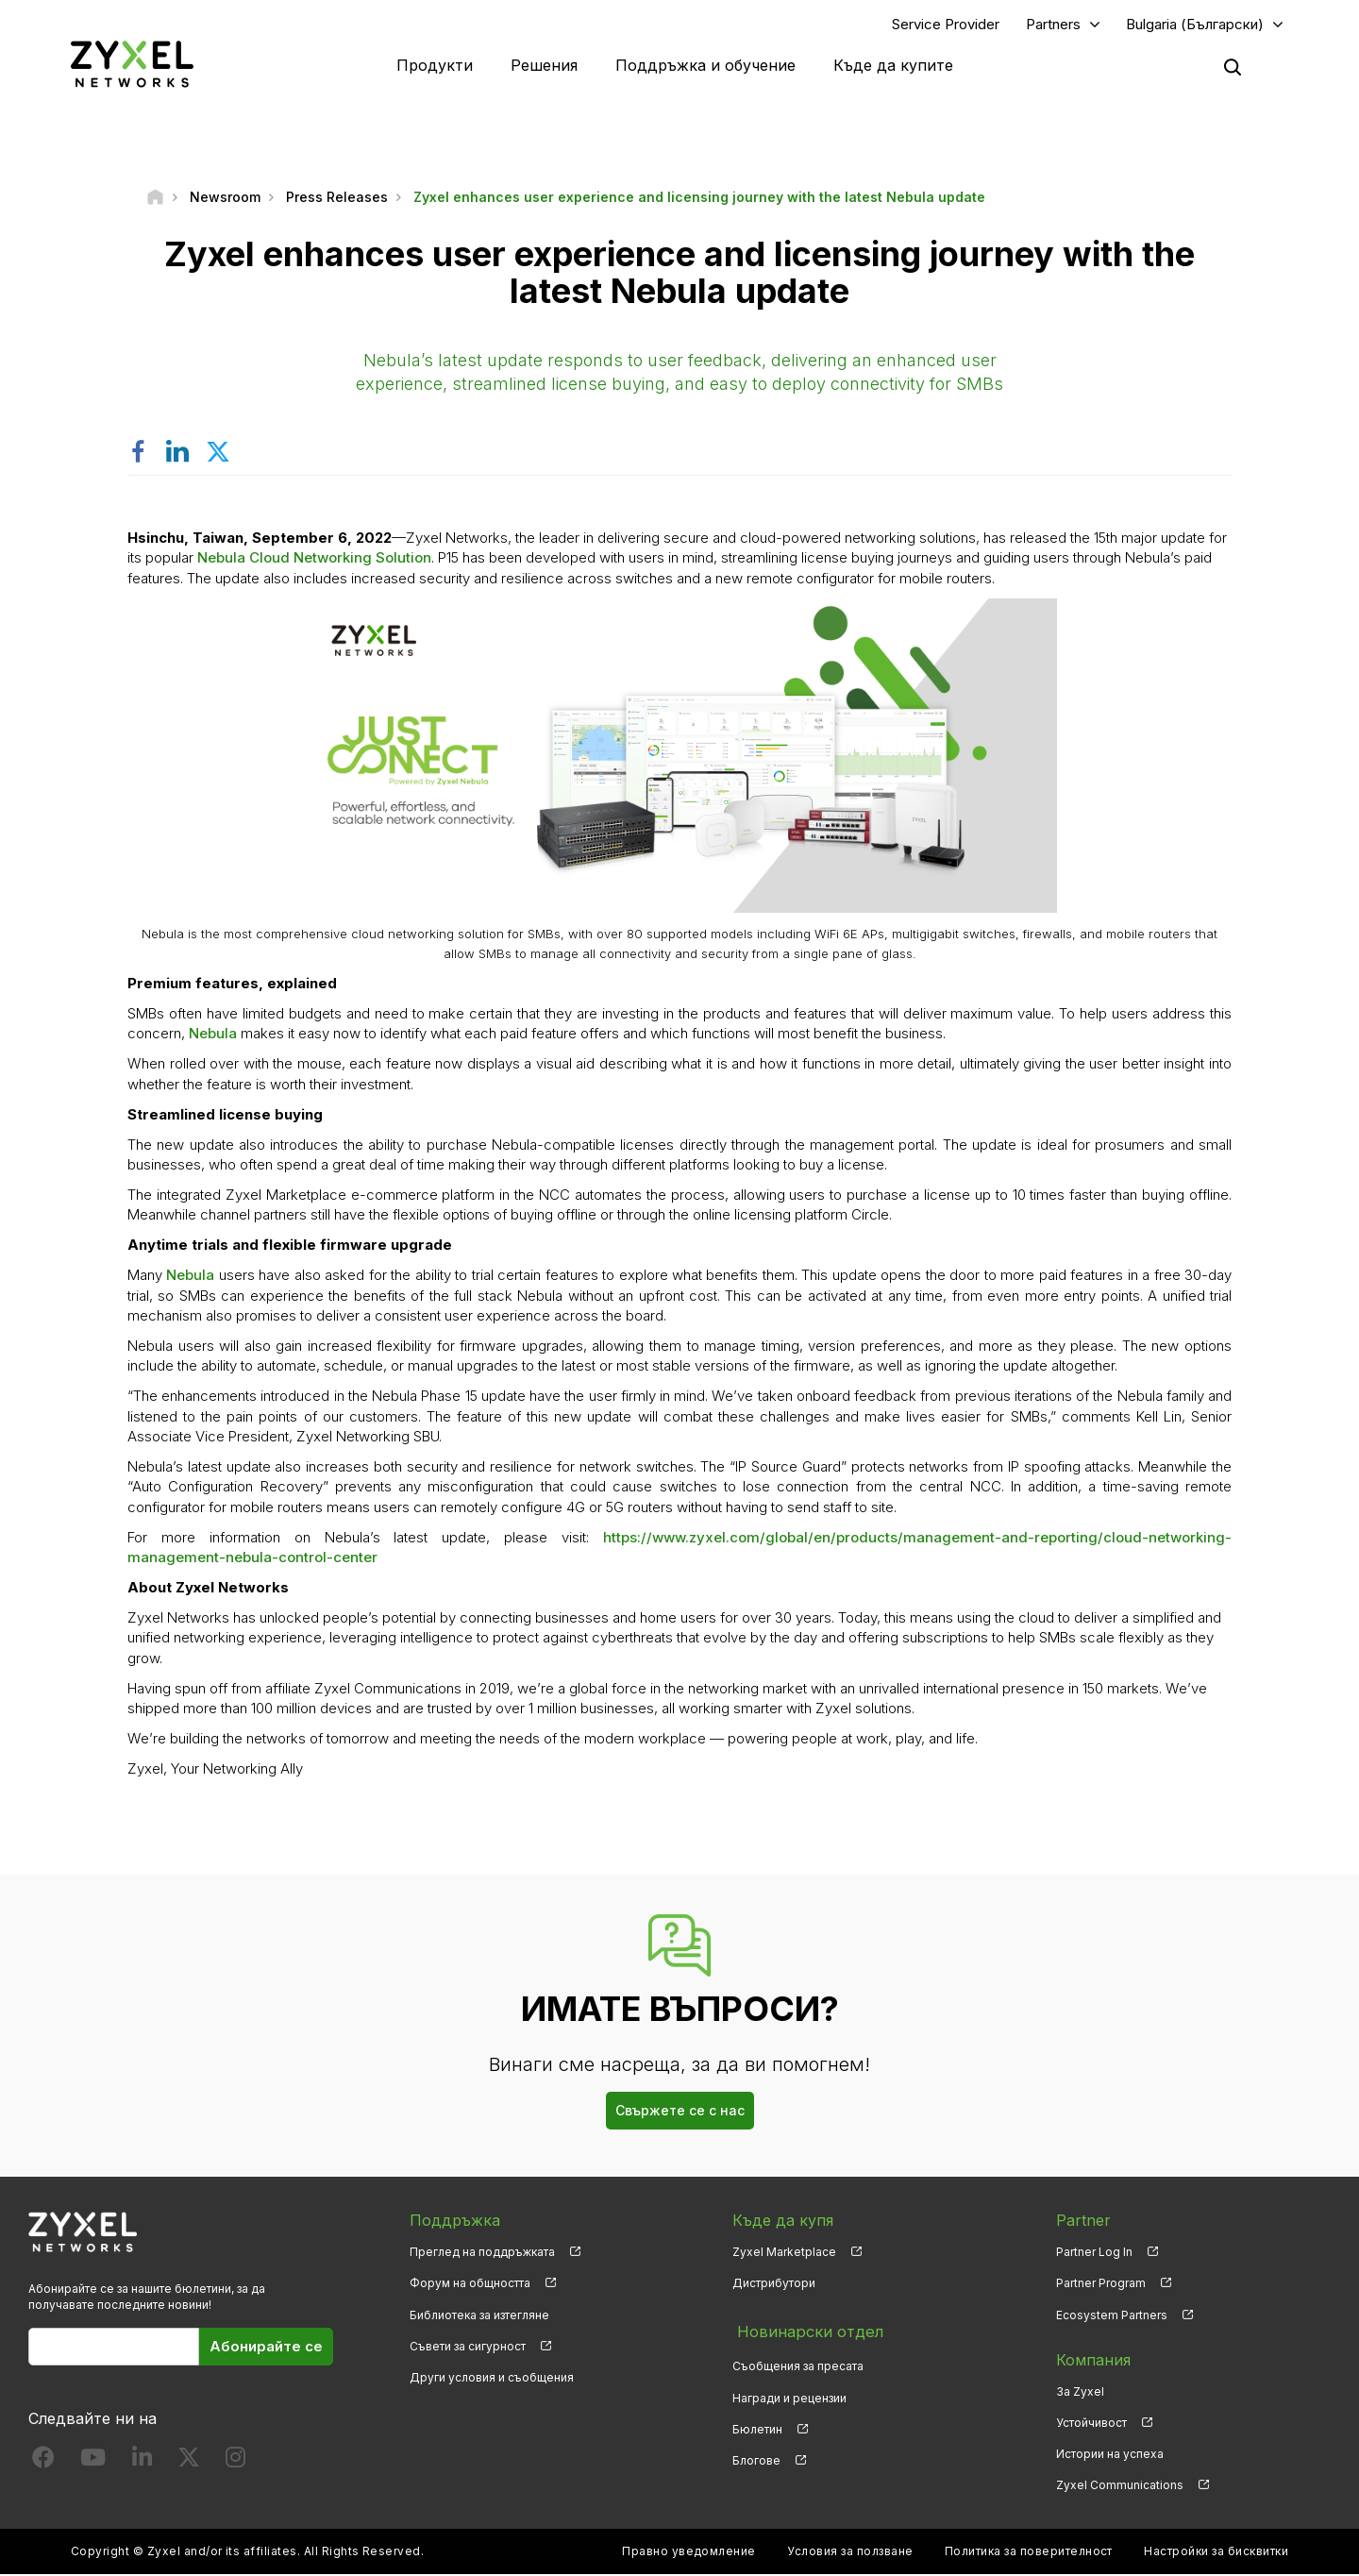 Image resolution: width=1359 pixels, height=2576 pixels. I want to click on Къде да купите, so click(893, 66).